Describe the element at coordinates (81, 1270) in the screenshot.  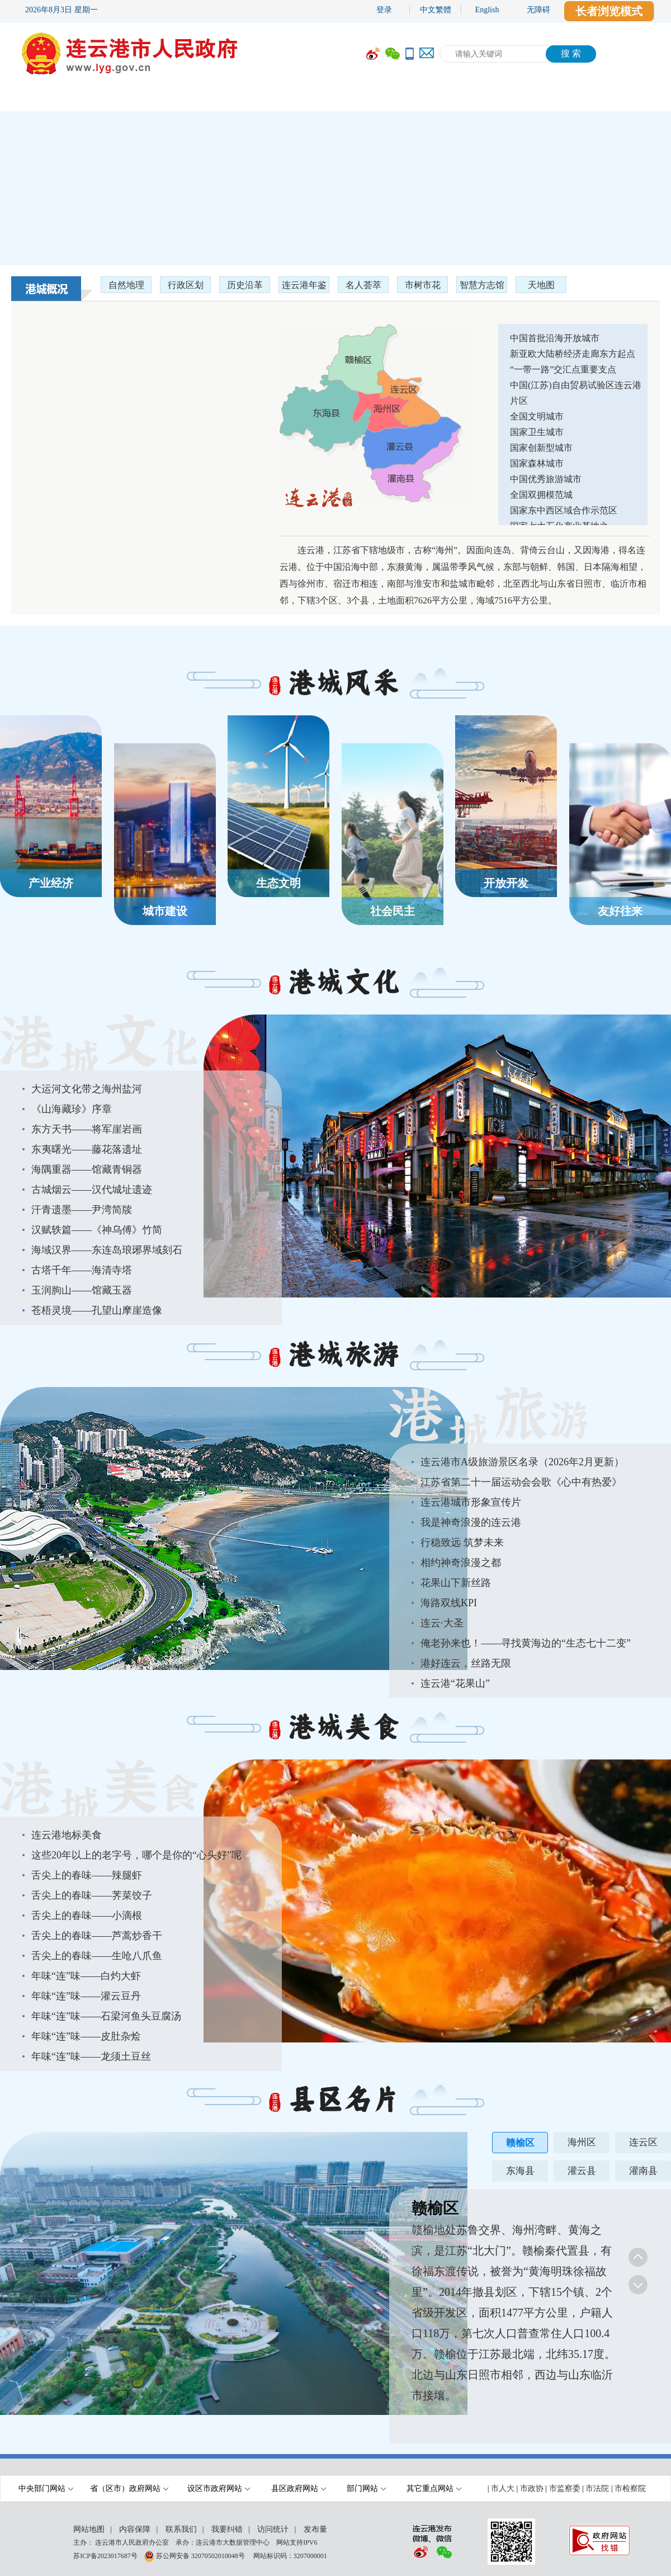
I see `古塔千年——海清寺塔` at that location.